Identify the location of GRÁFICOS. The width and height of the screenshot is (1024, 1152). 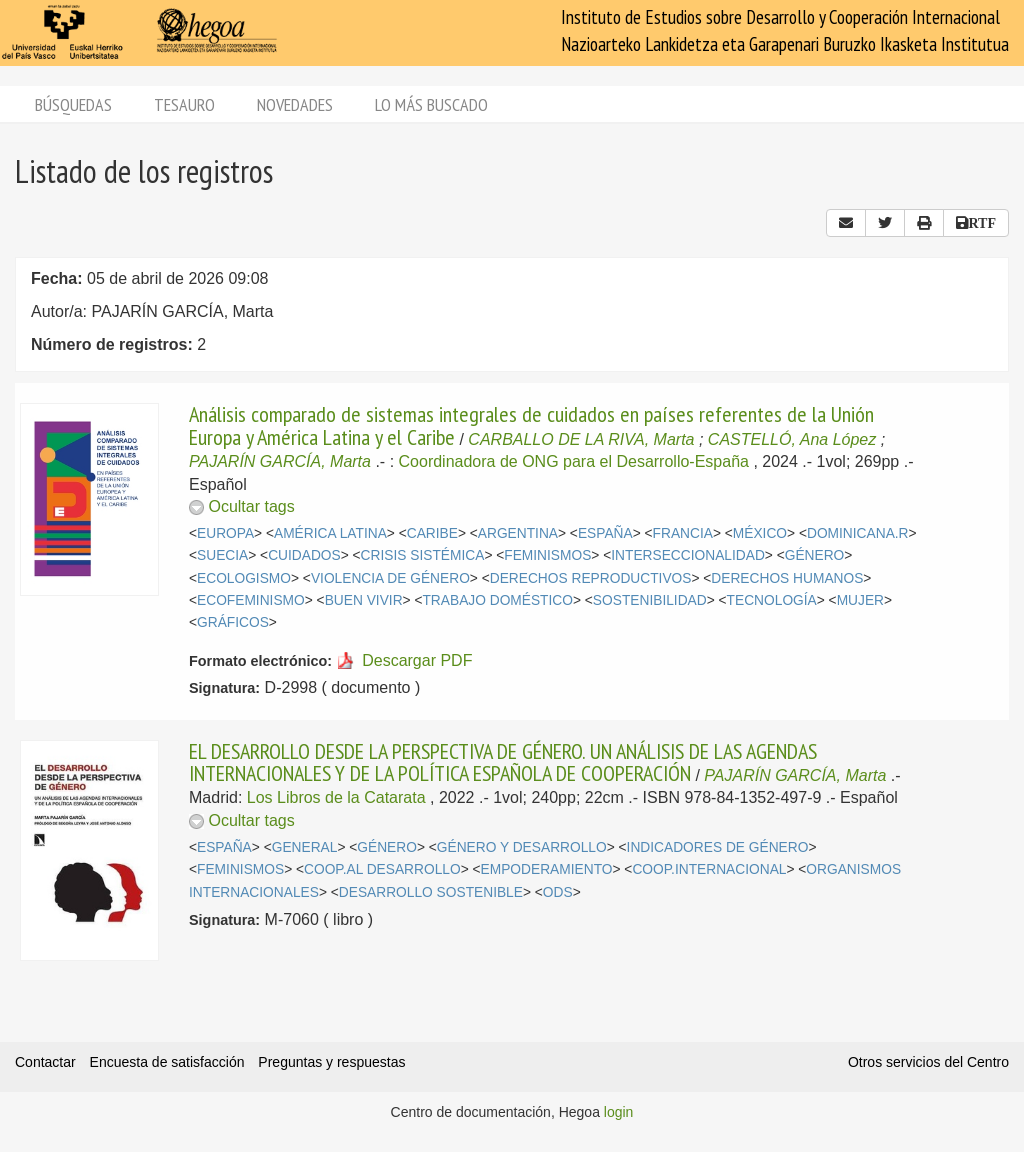
(233, 622).